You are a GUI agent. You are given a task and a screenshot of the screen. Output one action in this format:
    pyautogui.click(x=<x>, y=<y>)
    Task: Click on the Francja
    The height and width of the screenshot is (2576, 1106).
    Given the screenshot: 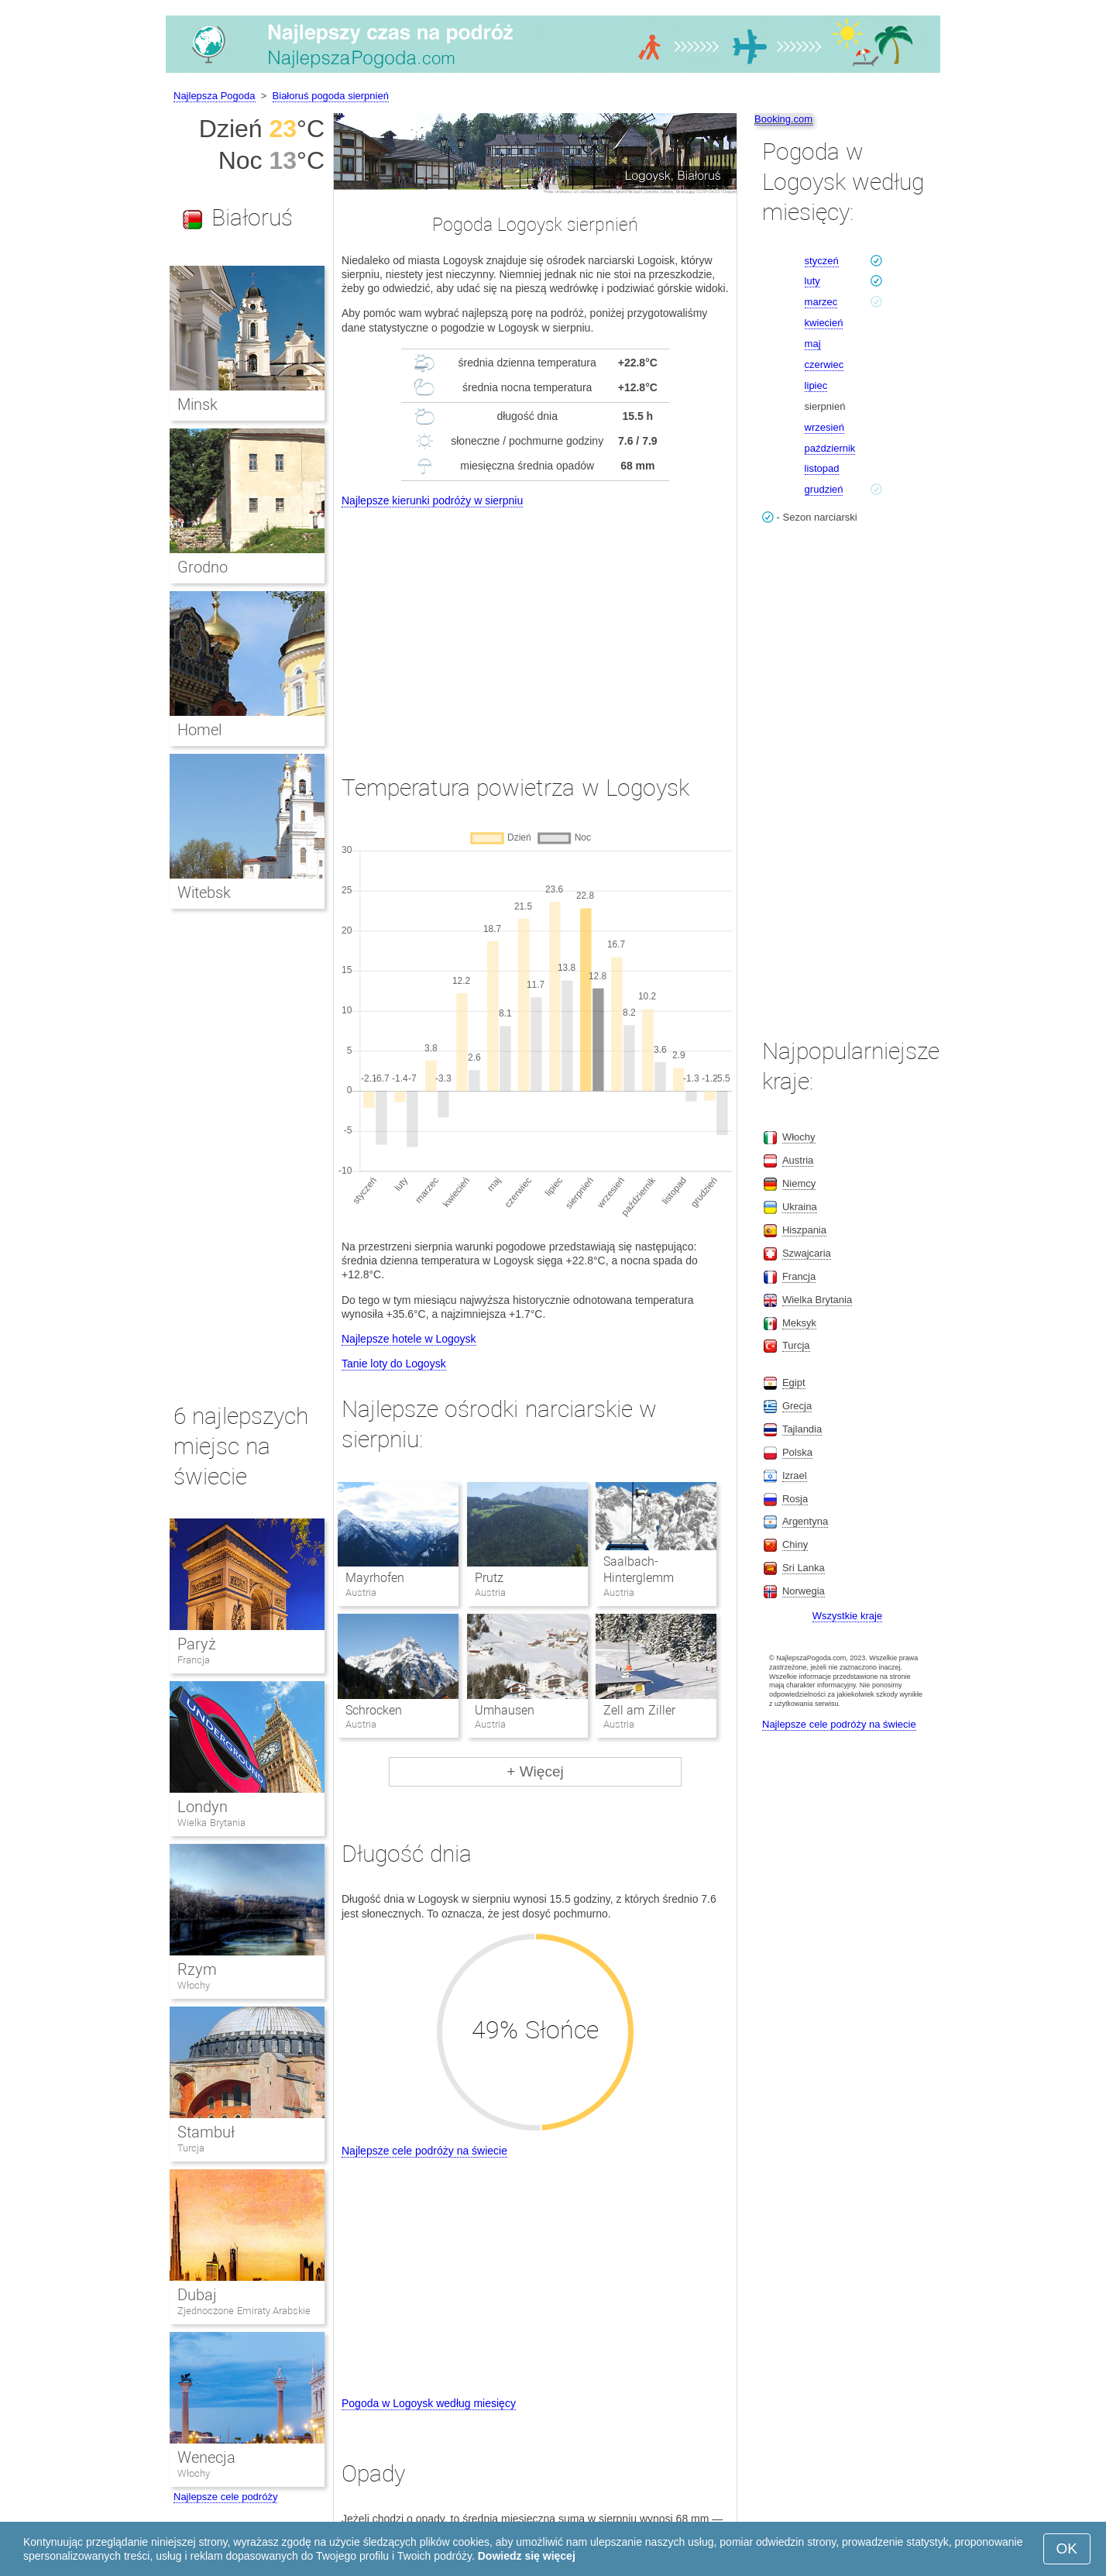 What is the action you would take?
    pyautogui.click(x=193, y=1660)
    